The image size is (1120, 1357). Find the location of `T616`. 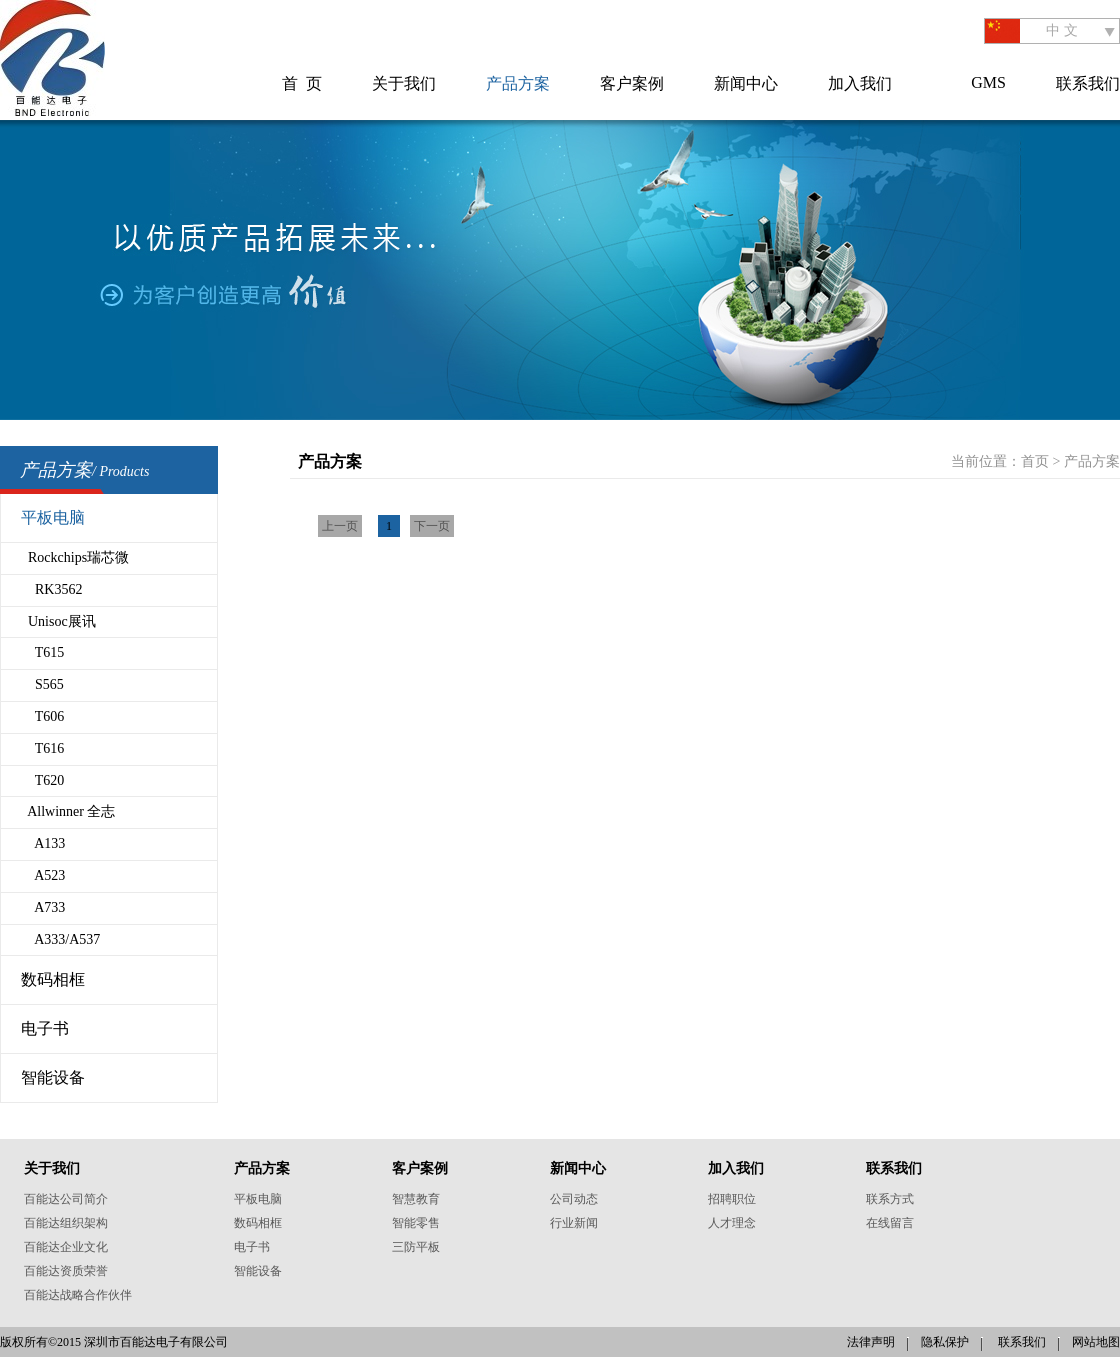

T616 is located at coordinates (42, 748).